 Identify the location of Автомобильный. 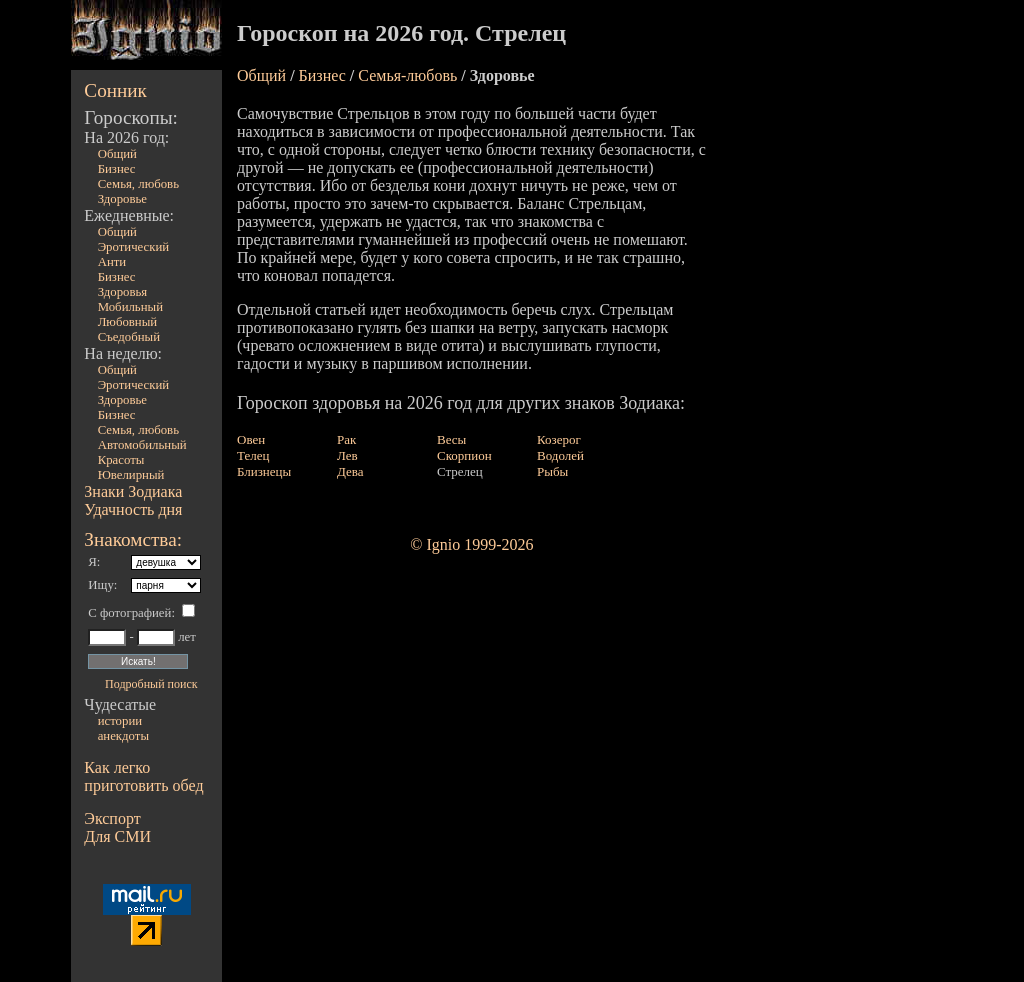
(142, 445).